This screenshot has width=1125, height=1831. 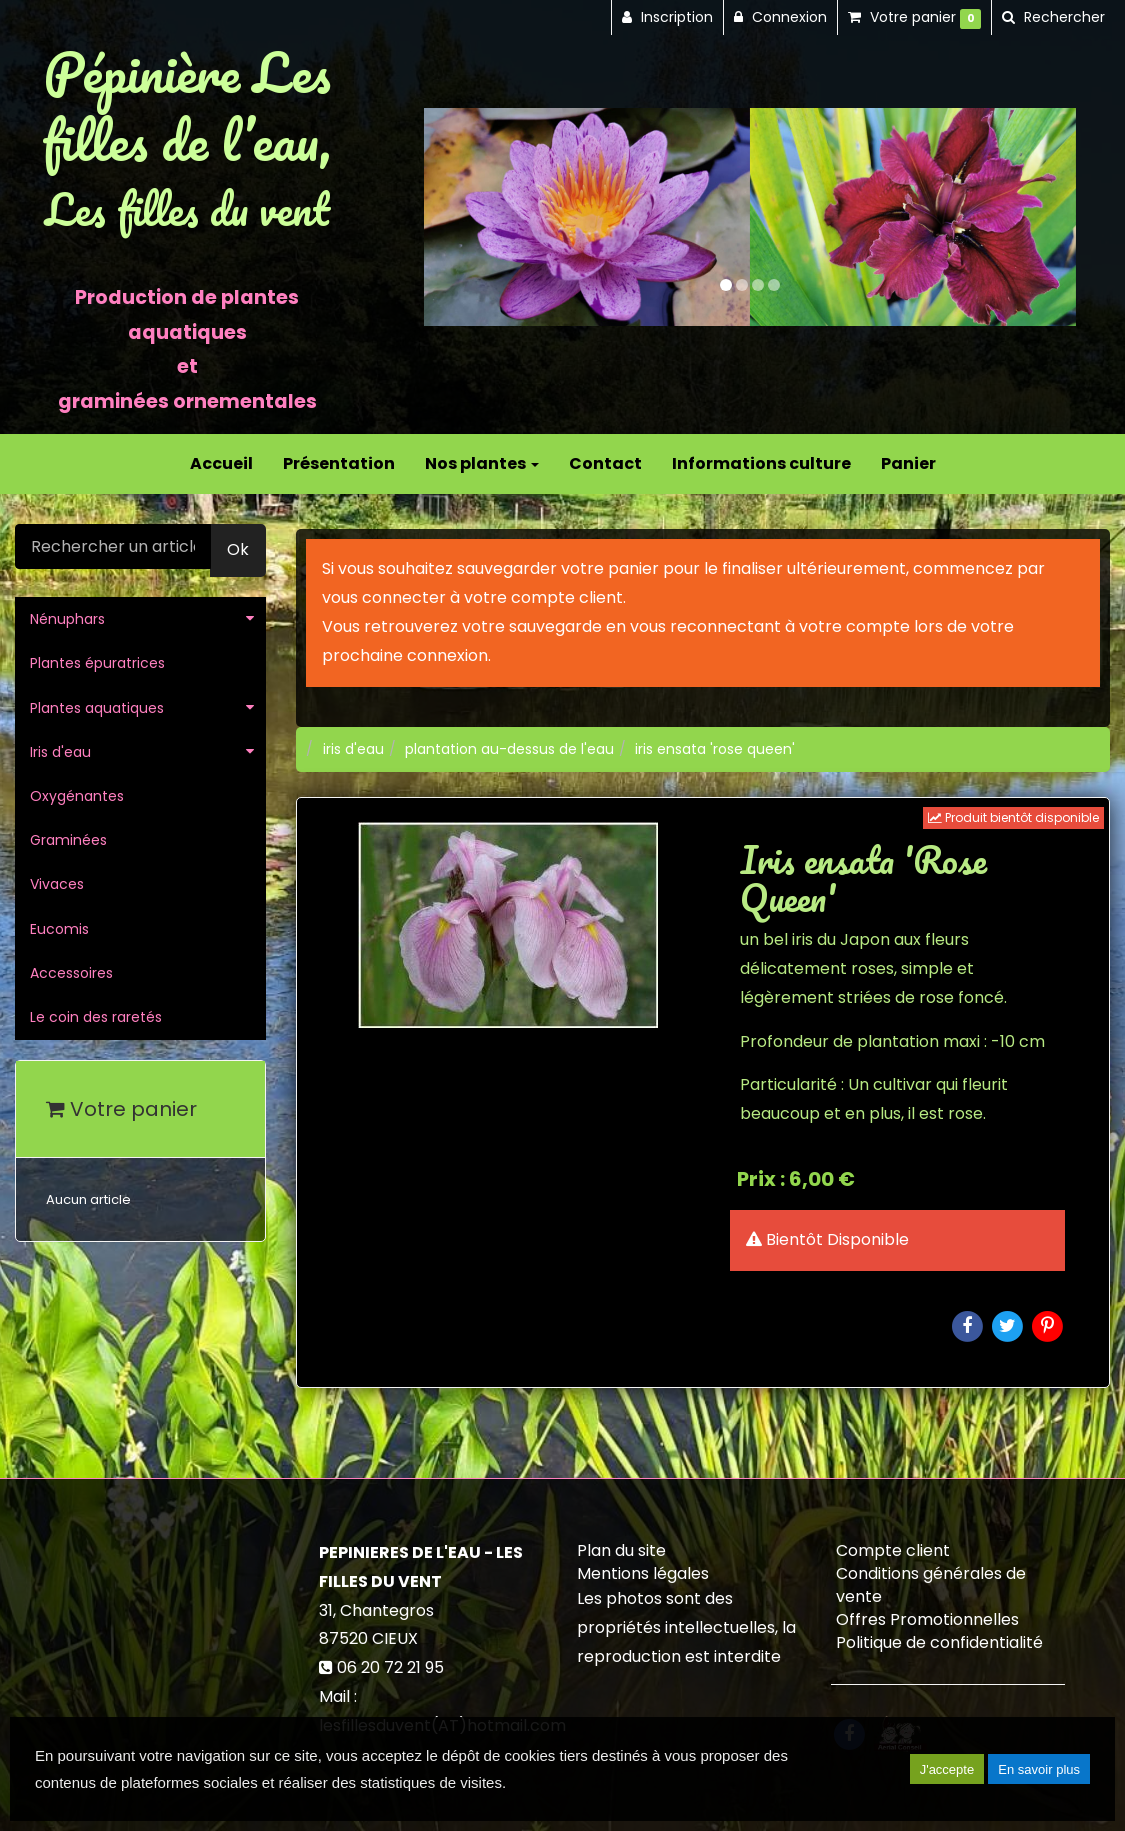 What do you see at coordinates (60, 752) in the screenshot?
I see `Iris d'eau` at bounding box center [60, 752].